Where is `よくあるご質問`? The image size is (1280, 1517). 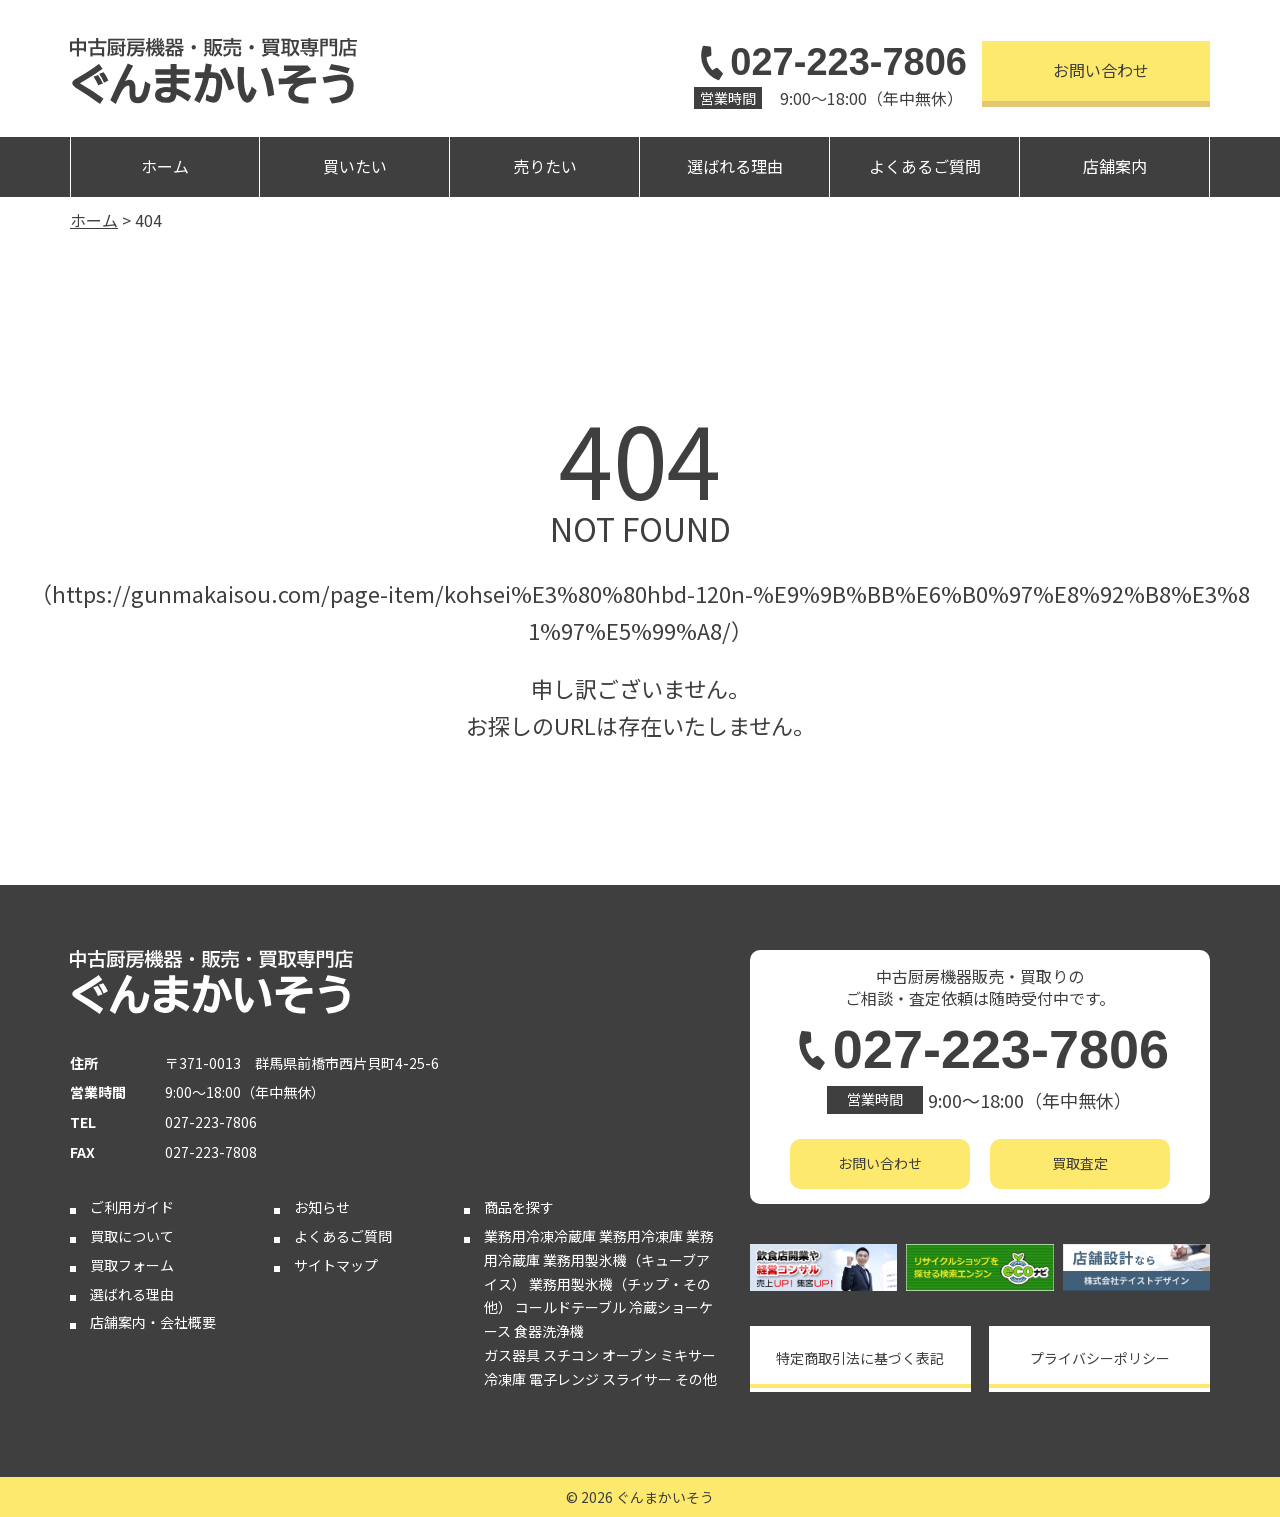 よくあるご質問 is located at coordinates (925, 166).